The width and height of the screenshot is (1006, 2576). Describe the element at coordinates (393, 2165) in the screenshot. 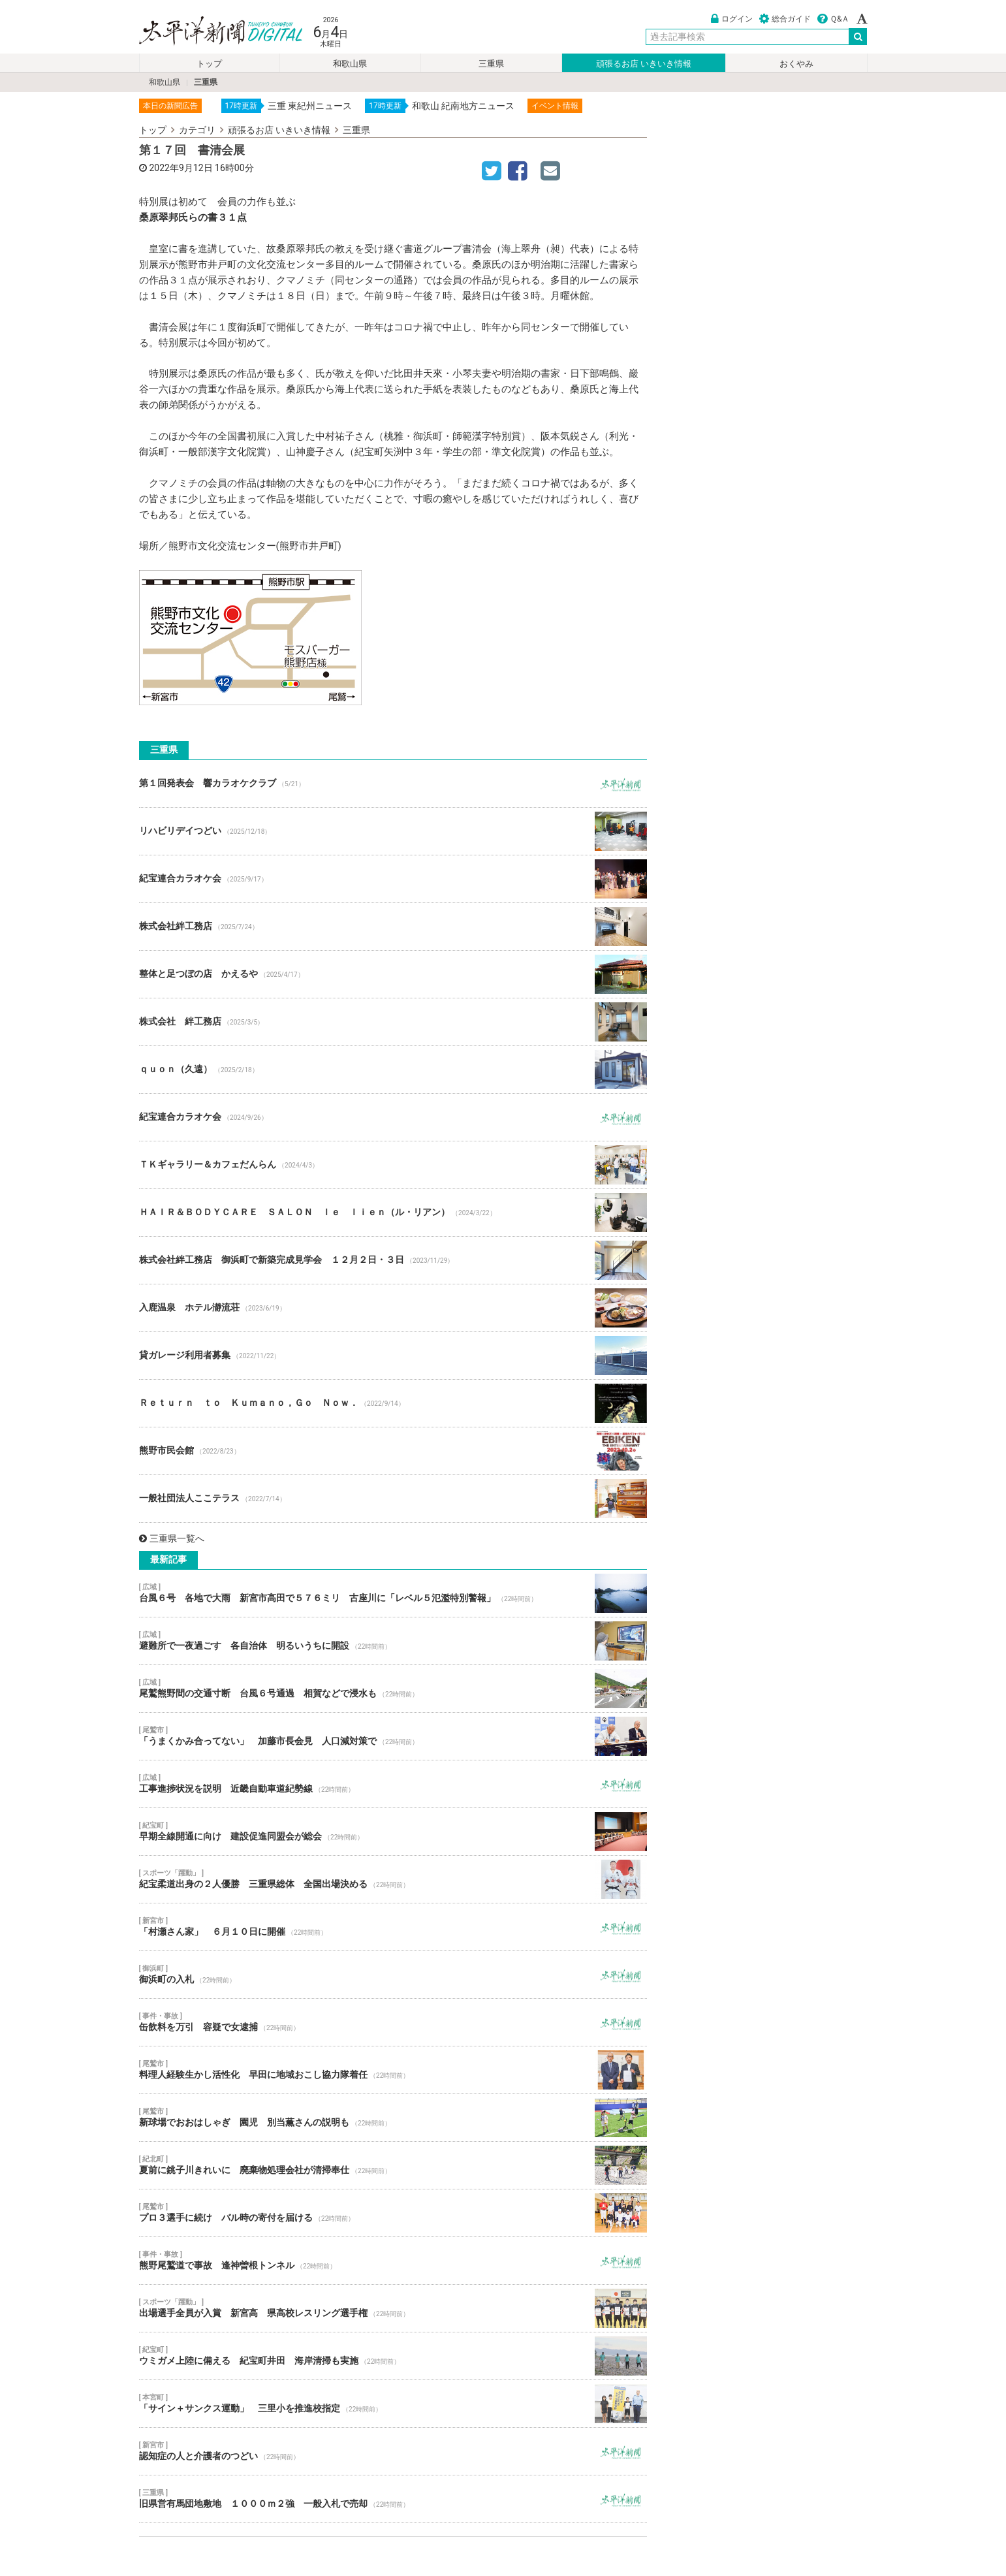

I see `夏前に銚子川きれいに 廃棄物処理会社が清掃奉仕` at that location.